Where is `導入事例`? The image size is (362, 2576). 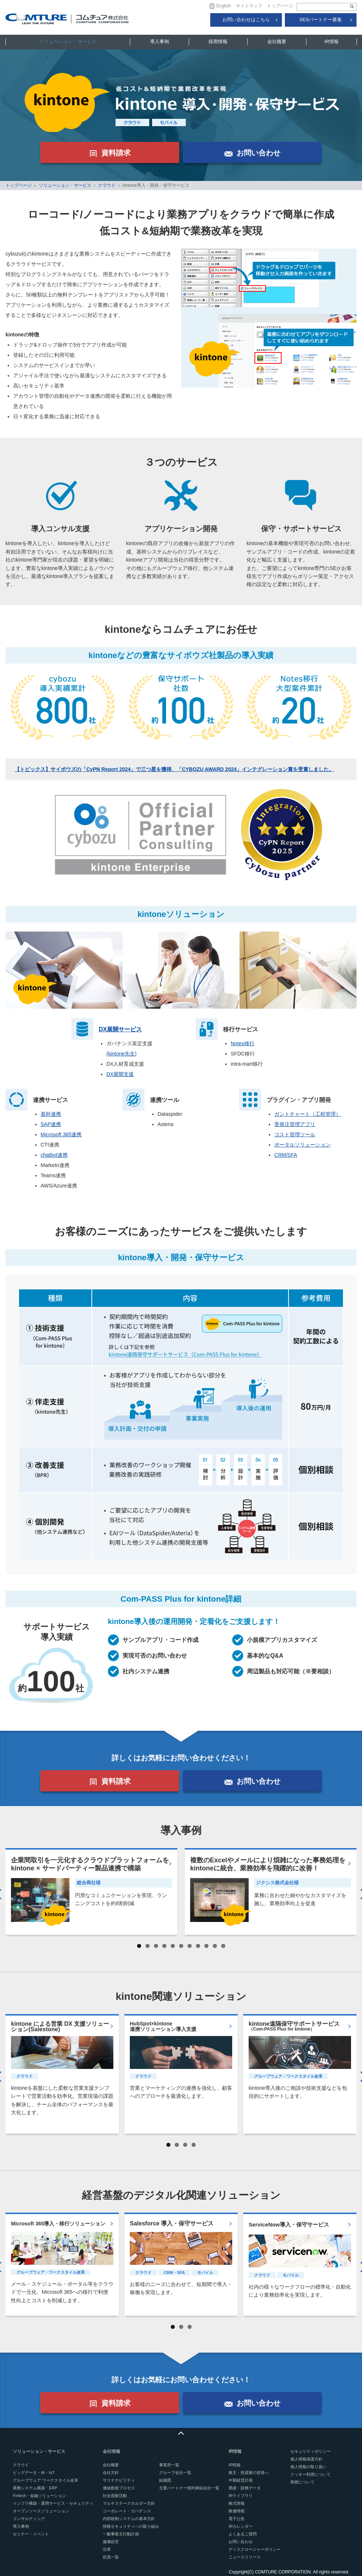 導入事例 is located at coordinates (159, 41).